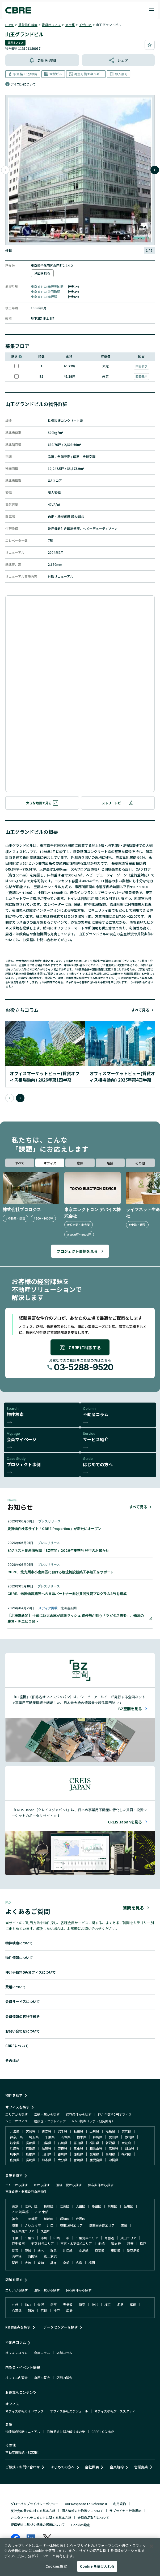  I want to click on 福島県, so click(110, 2131).